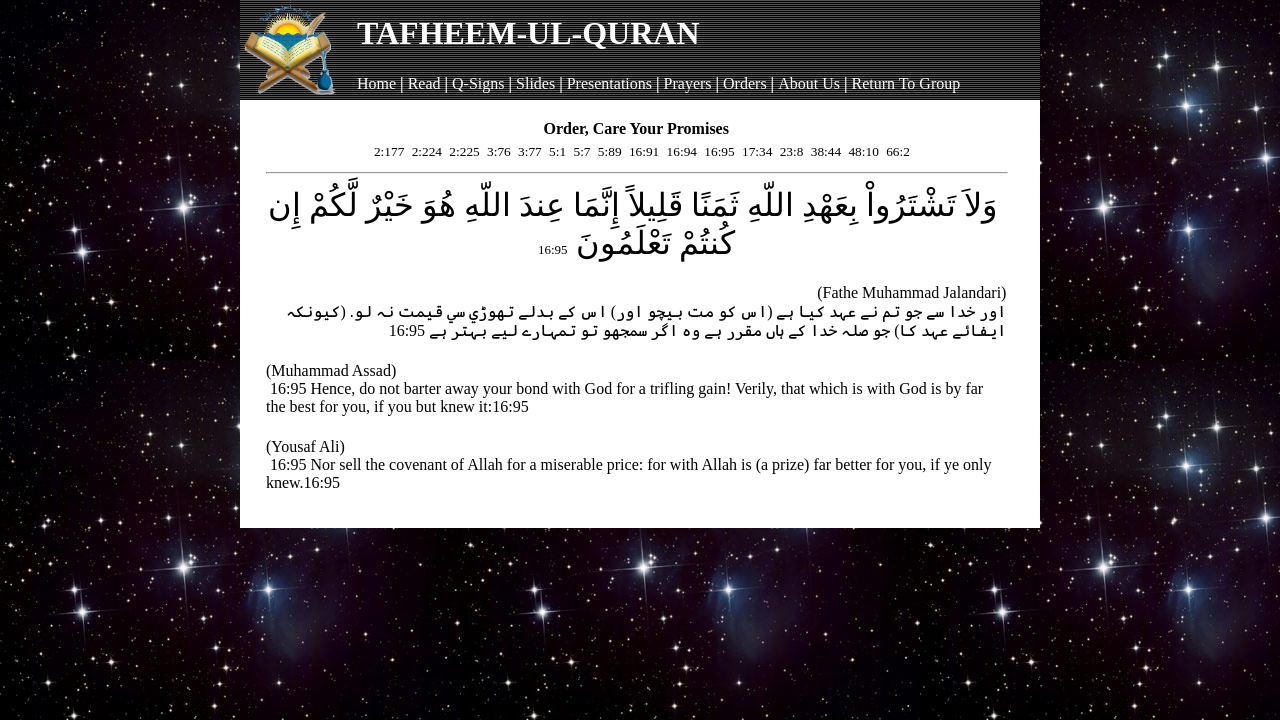 This screenshot has height=720, width=1280. I want to click on 66:2, so click(896, 151).